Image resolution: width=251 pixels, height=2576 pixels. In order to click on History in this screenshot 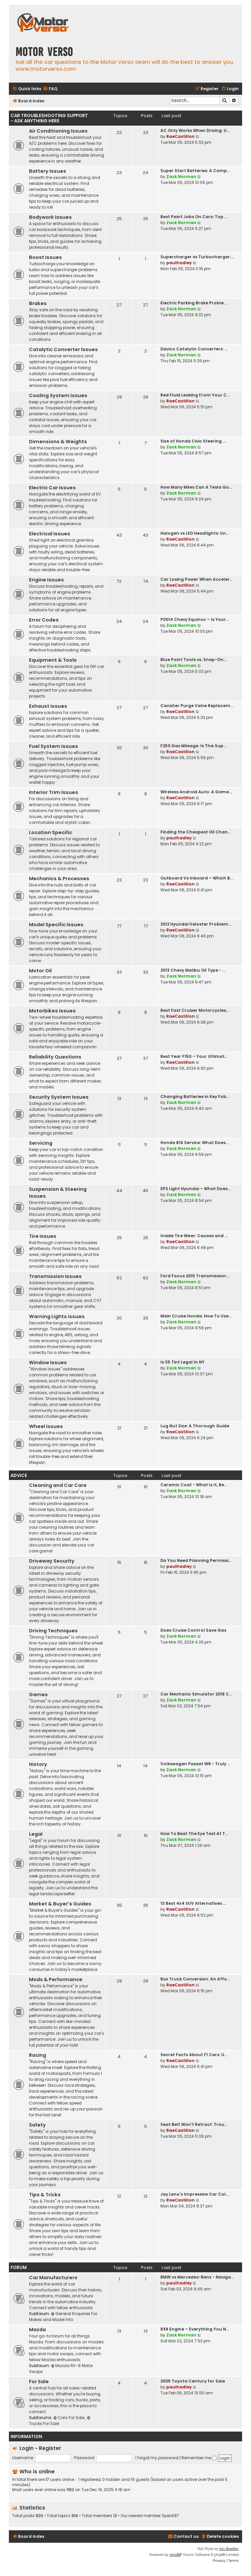, I will do `click(38, 1764)`.